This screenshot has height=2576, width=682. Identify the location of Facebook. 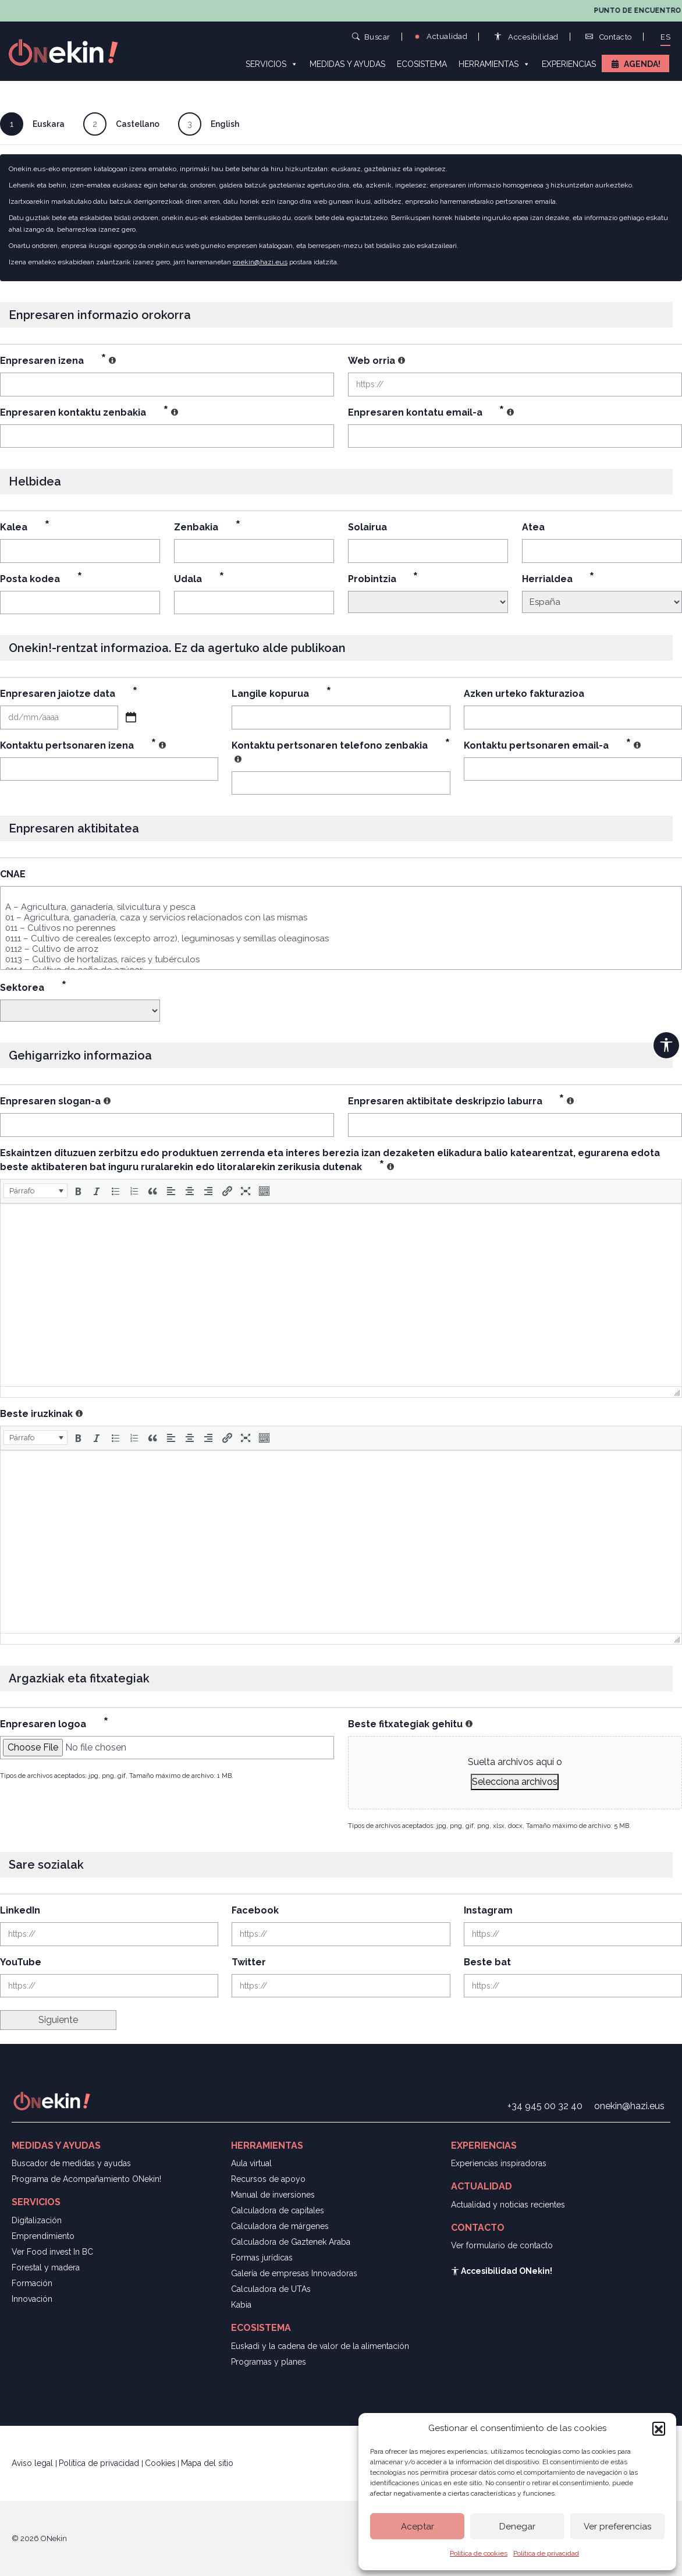
(255, 1910).